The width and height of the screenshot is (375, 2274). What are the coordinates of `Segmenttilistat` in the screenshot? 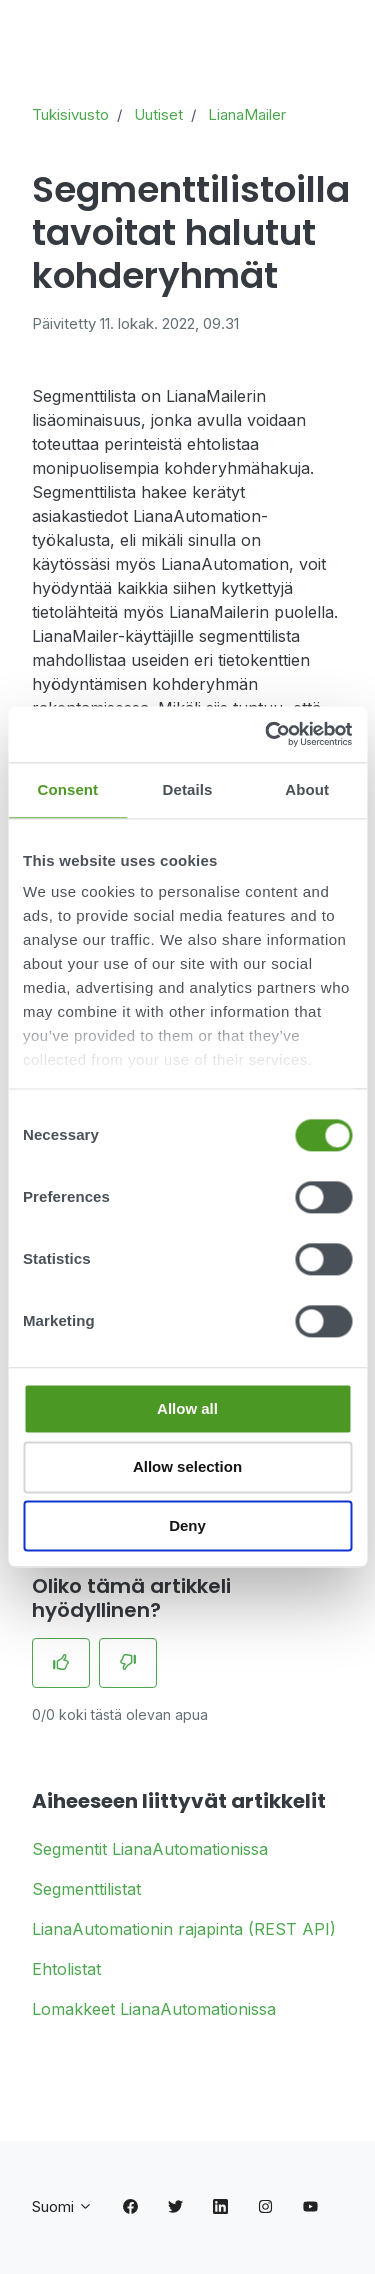 It's located at (86, 1889).